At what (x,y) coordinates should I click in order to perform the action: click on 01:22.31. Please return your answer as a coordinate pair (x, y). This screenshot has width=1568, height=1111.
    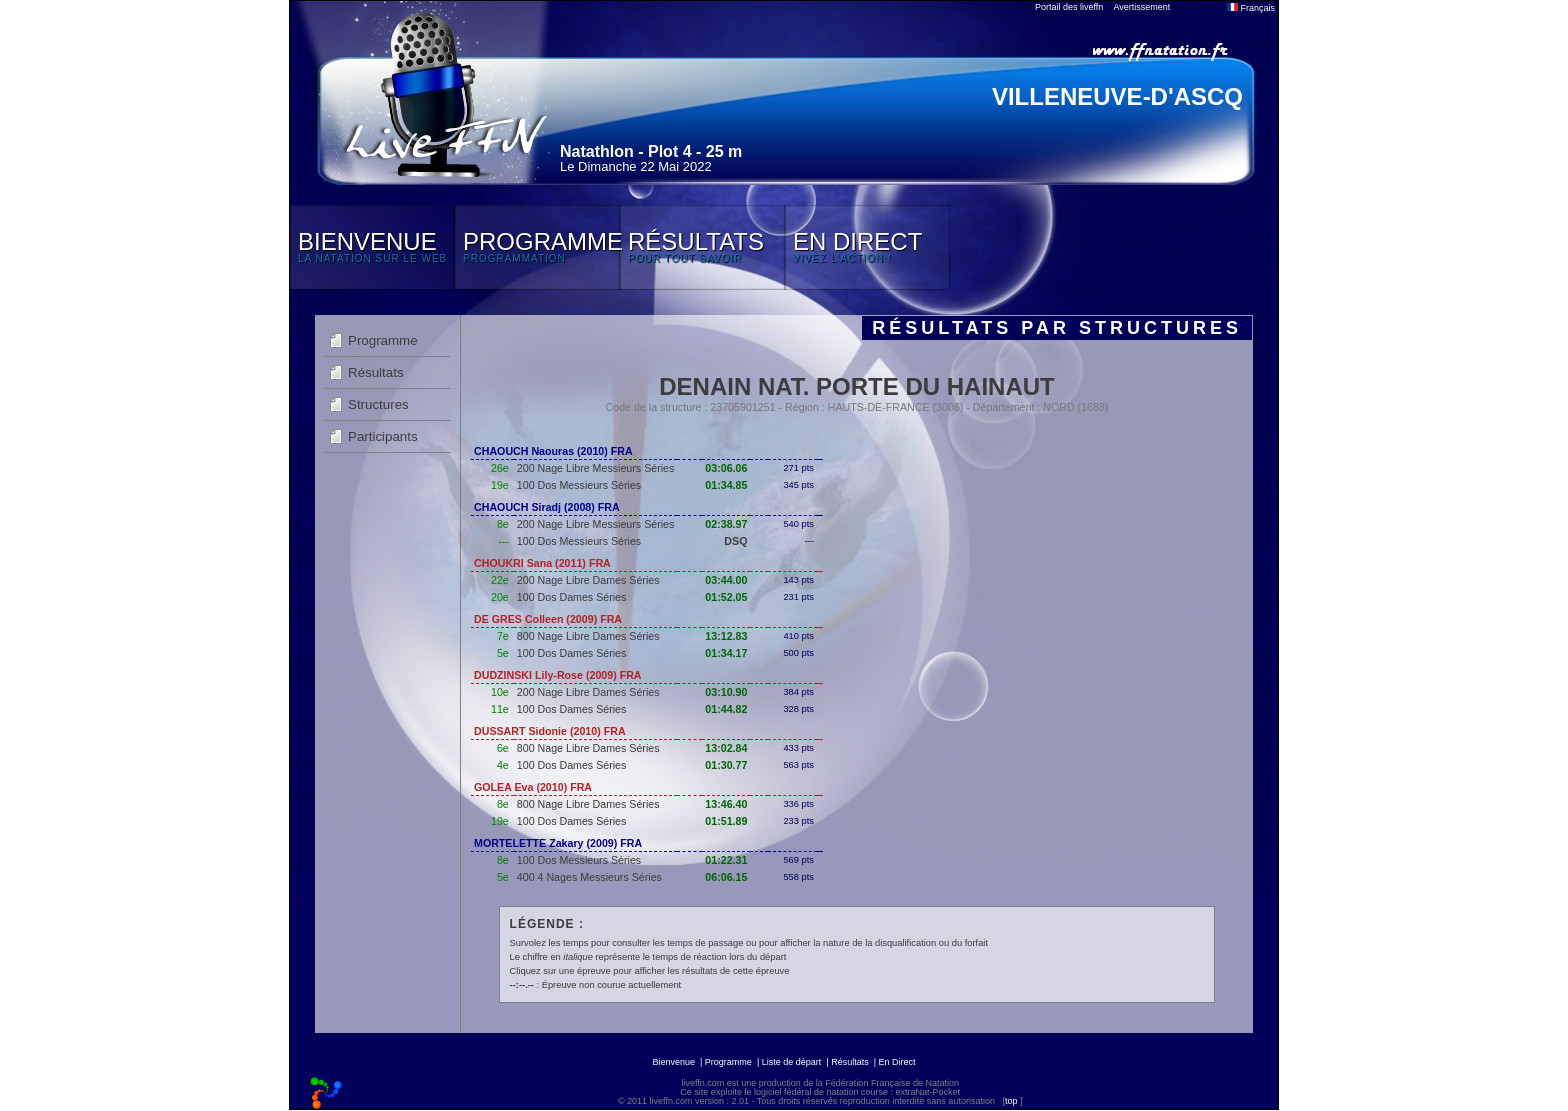
    Looking at the image, I should click on (726, 860).